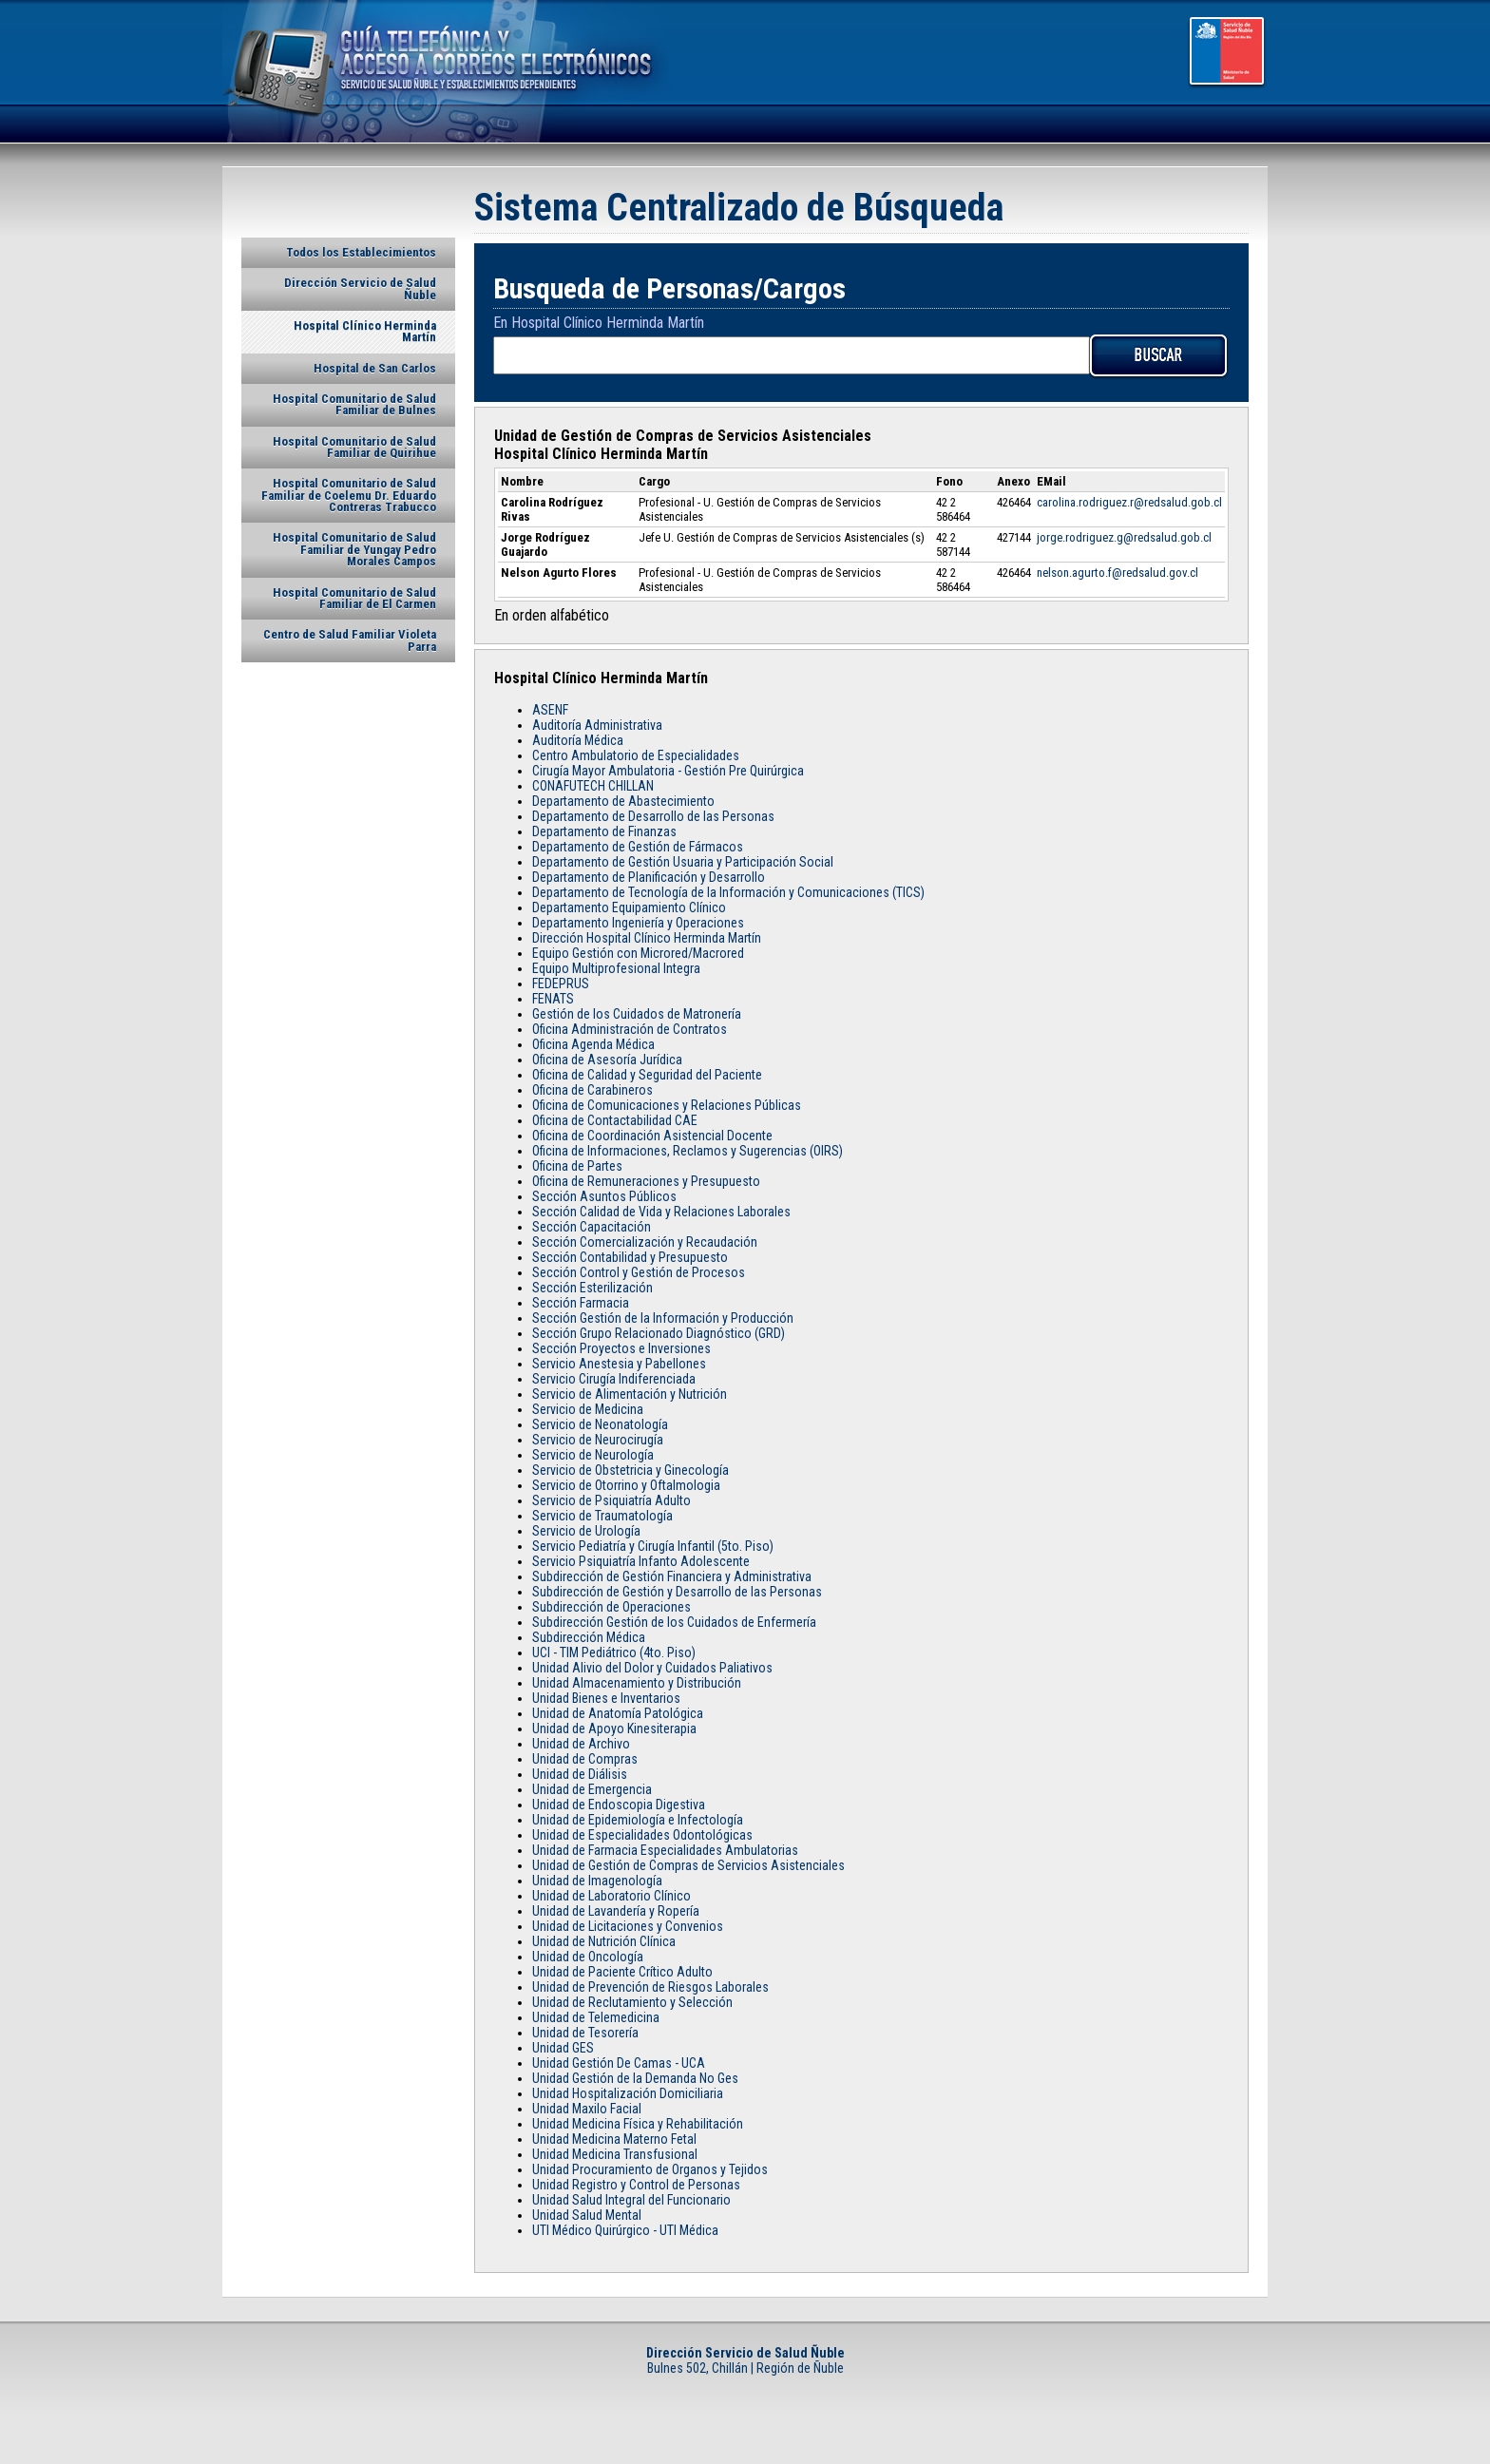 This screenshot has width=1490, height=2464. I want to click on Auditoría Médica, so click(577, 740).